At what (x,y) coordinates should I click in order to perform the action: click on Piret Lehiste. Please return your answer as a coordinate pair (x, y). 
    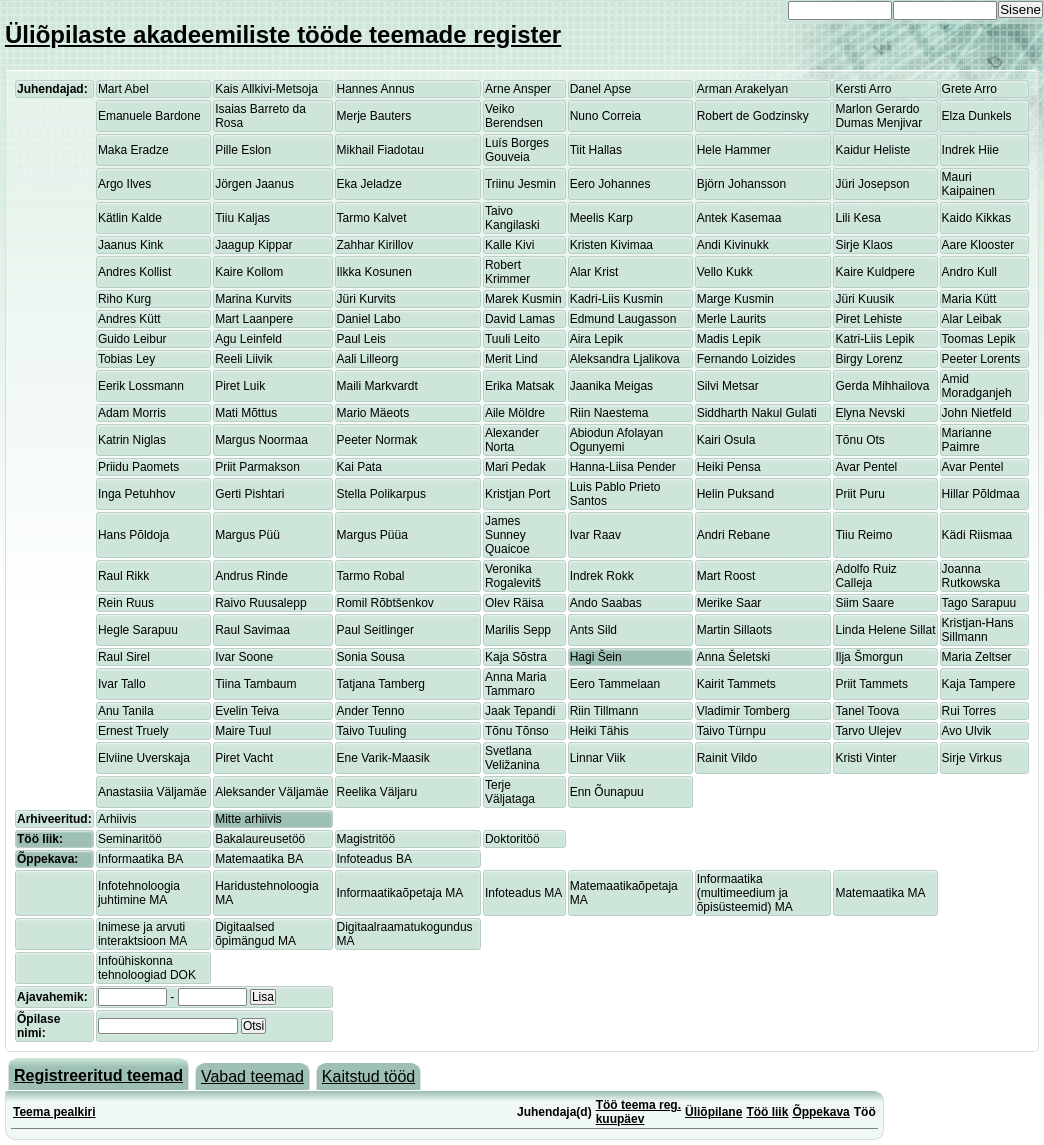
    Looking at the image, I should click on (868, 319).